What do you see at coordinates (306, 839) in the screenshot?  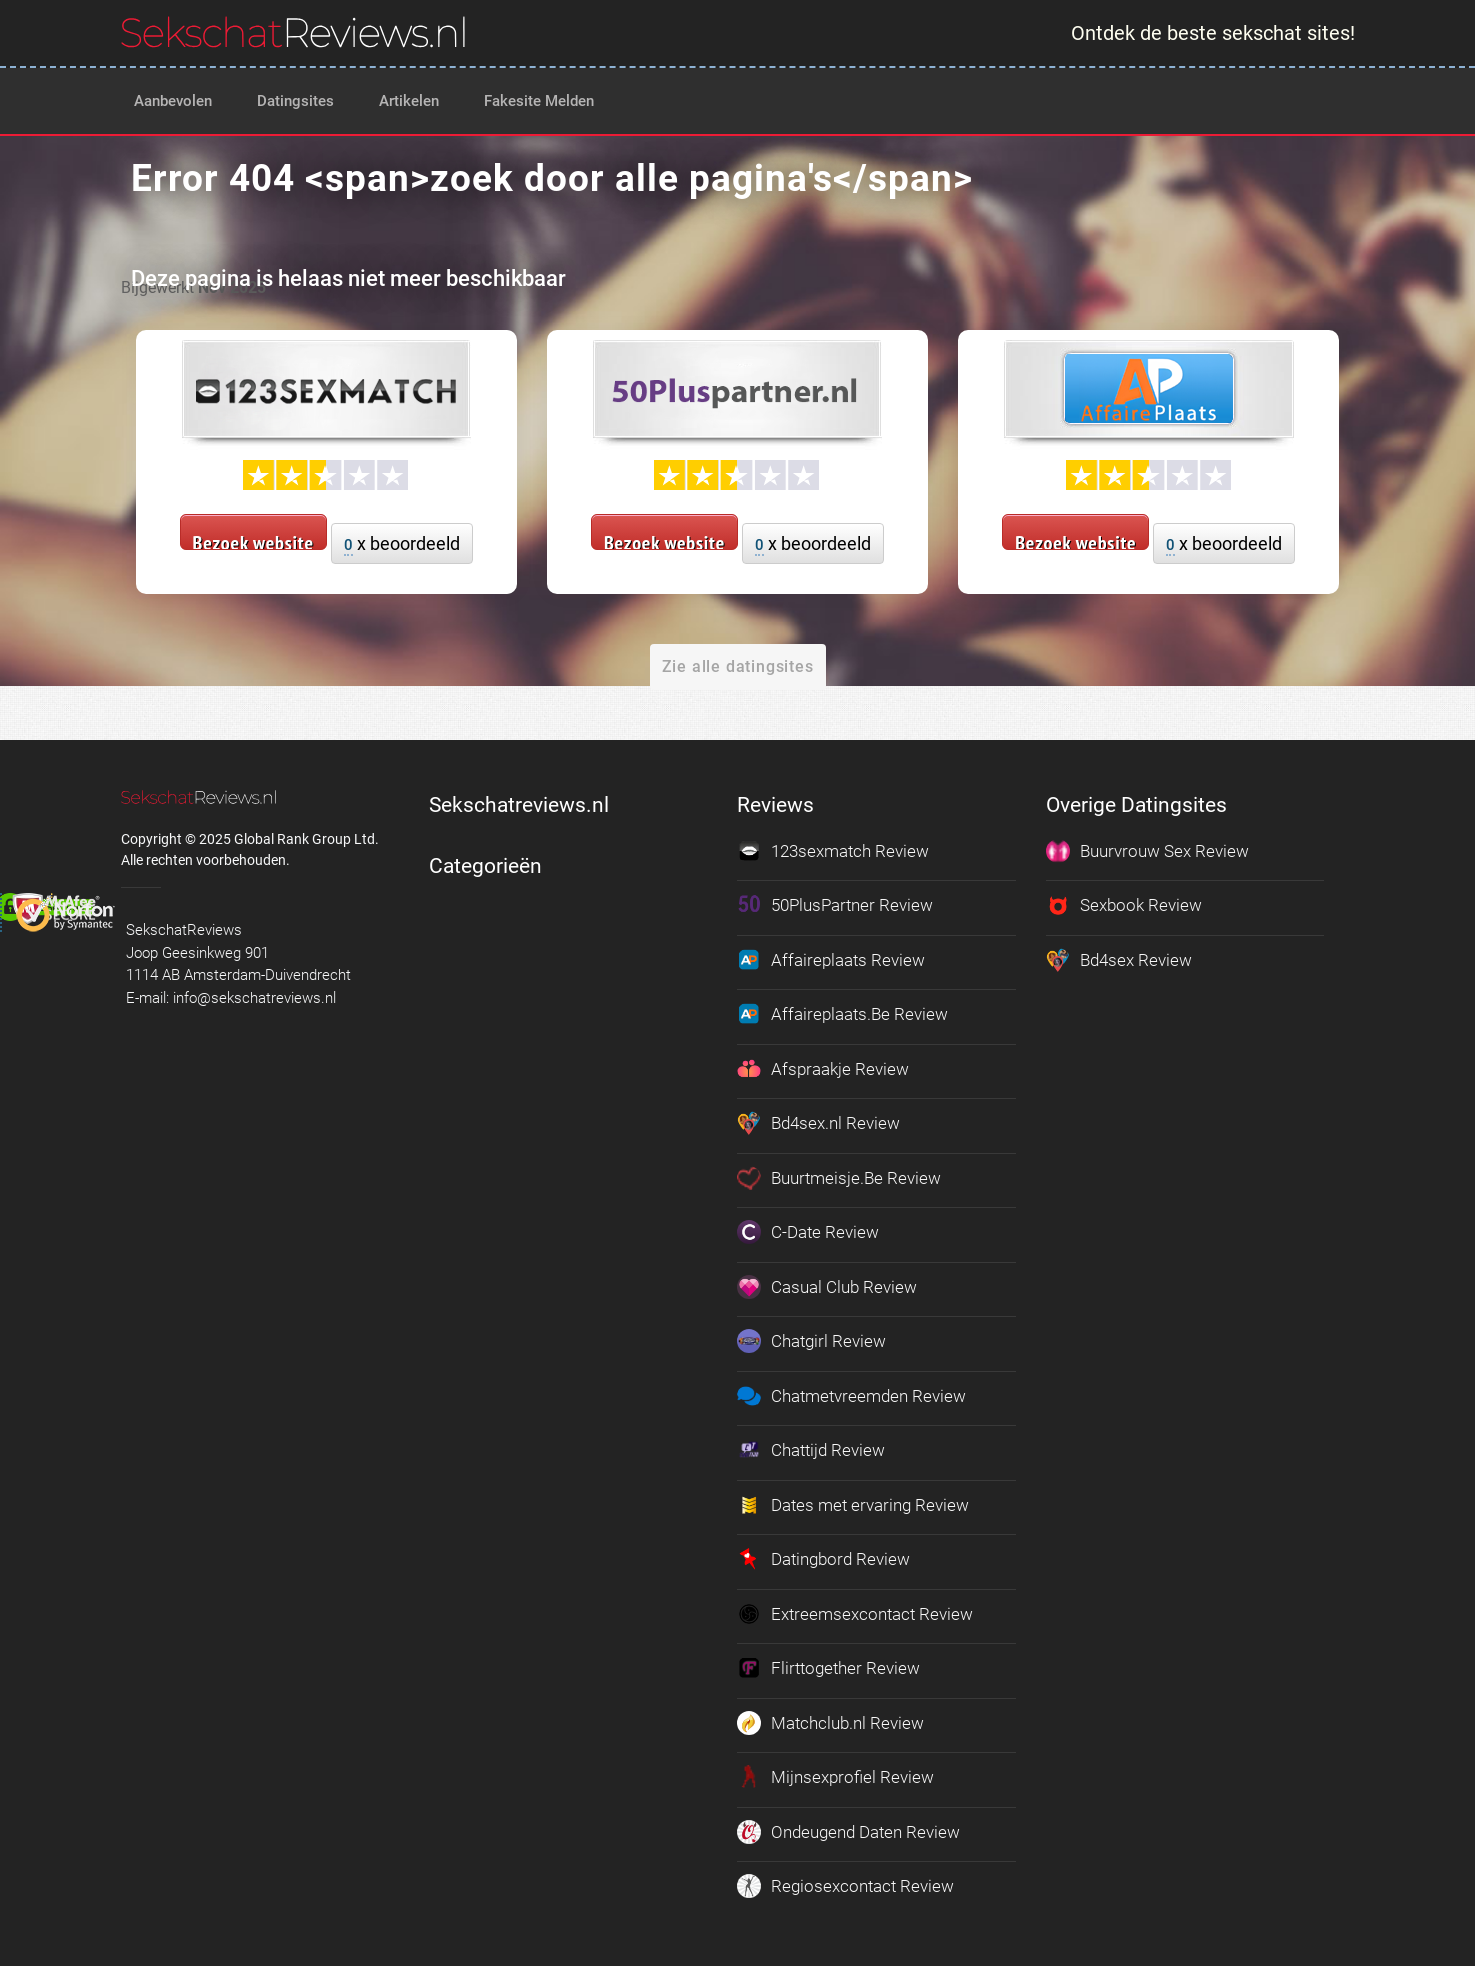 I see `Global Rank Group Ltd. [globalrankgroup.com (opent in nieuw tabblad)]` at bounding box center [306, 839].